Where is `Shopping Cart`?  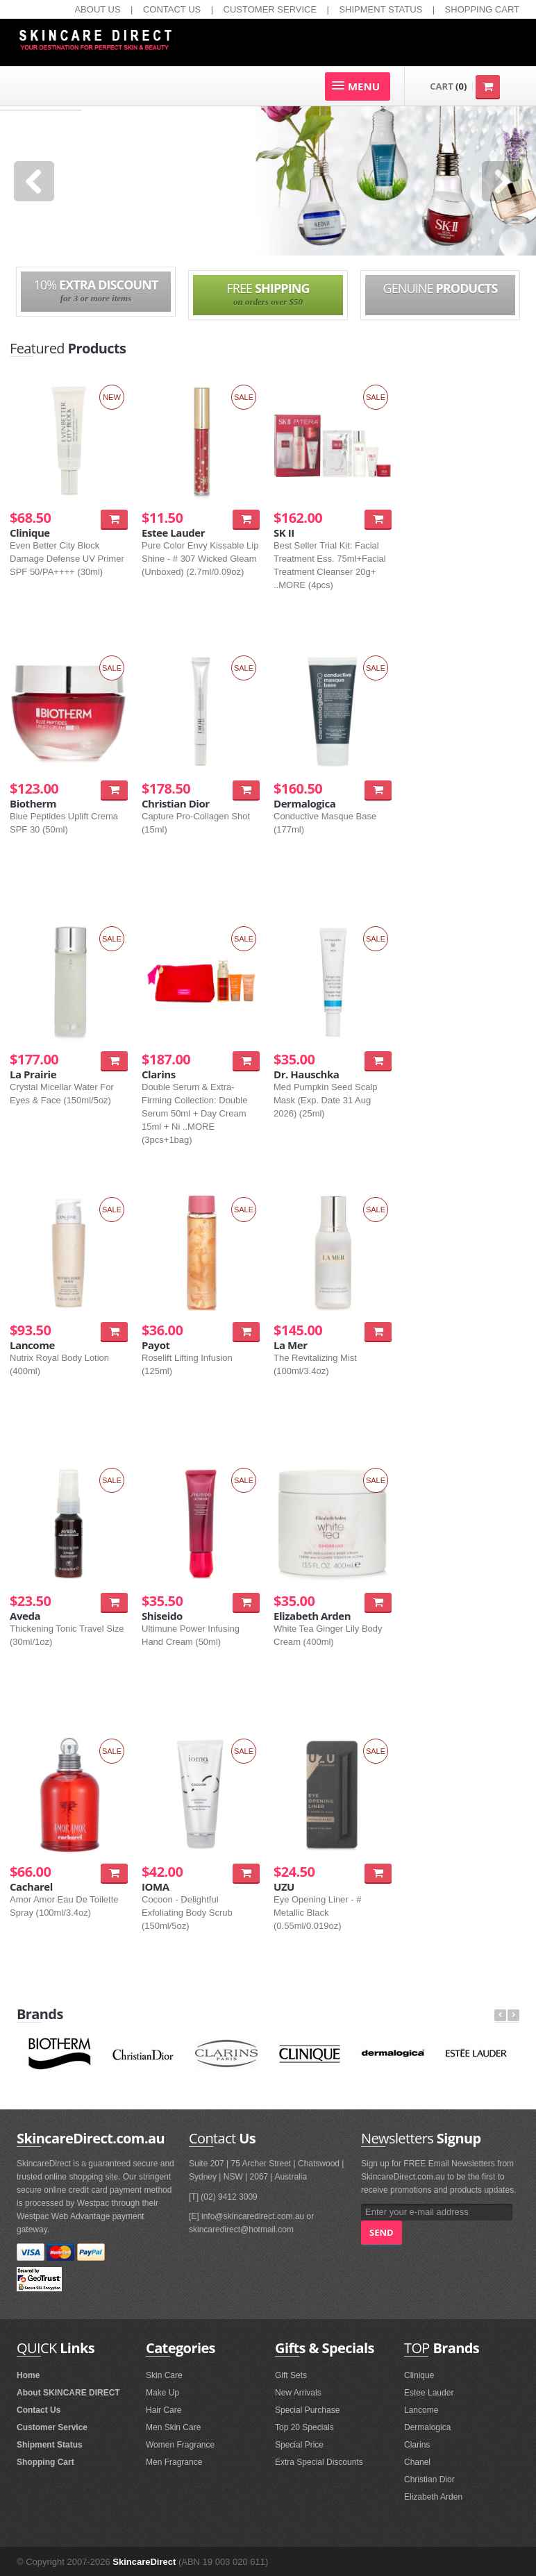 Shopping Cart is located at coordinates (45, 2462).